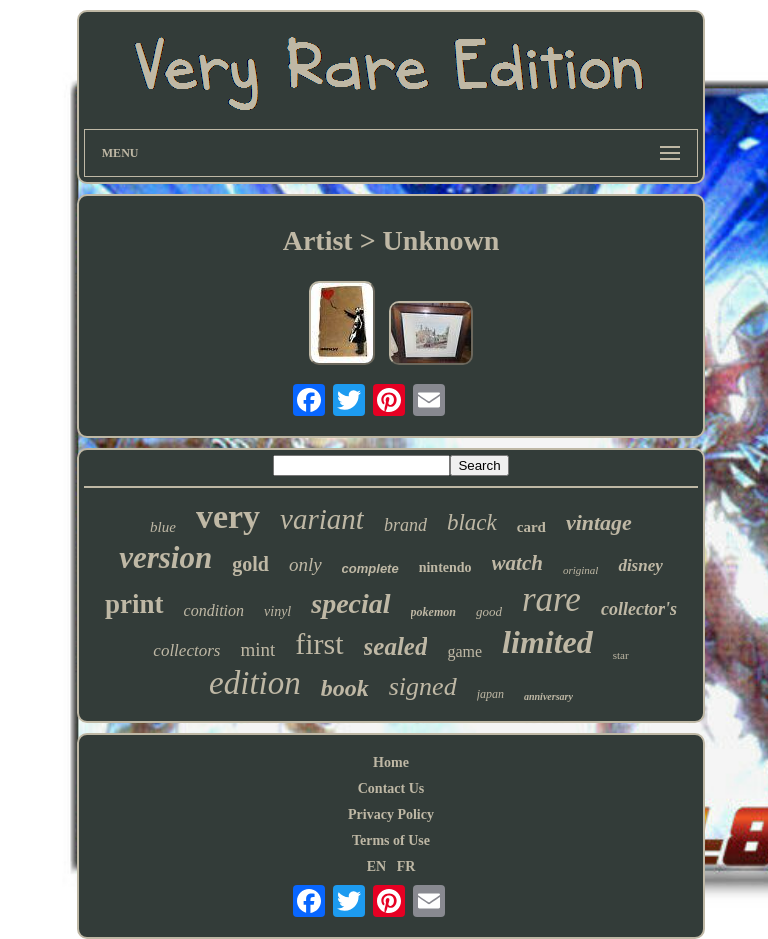 The width and height of the screenshot is (768, 939). What do you see at coordinates (547, 642) in the screenshot?
I see `limited` at bounding box center [547, 642].